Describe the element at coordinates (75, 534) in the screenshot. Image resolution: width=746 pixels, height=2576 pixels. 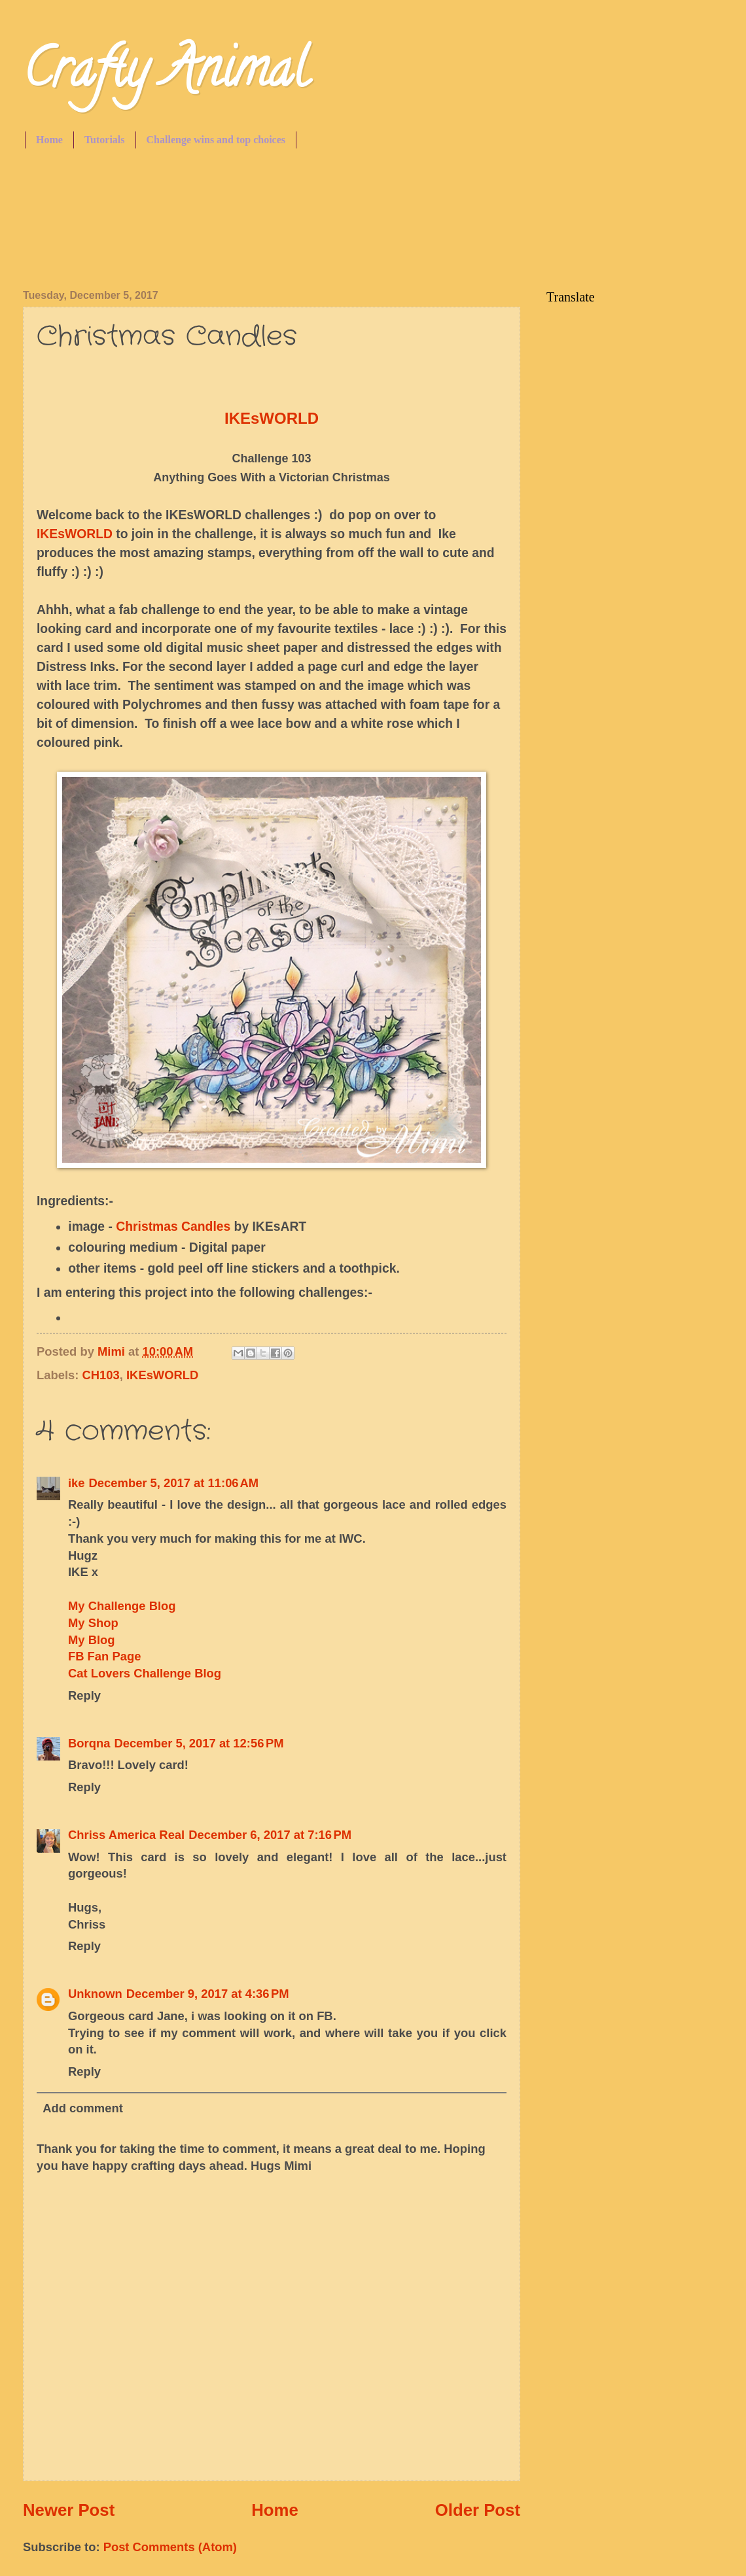
I see `IKEsWORLD` at that location.